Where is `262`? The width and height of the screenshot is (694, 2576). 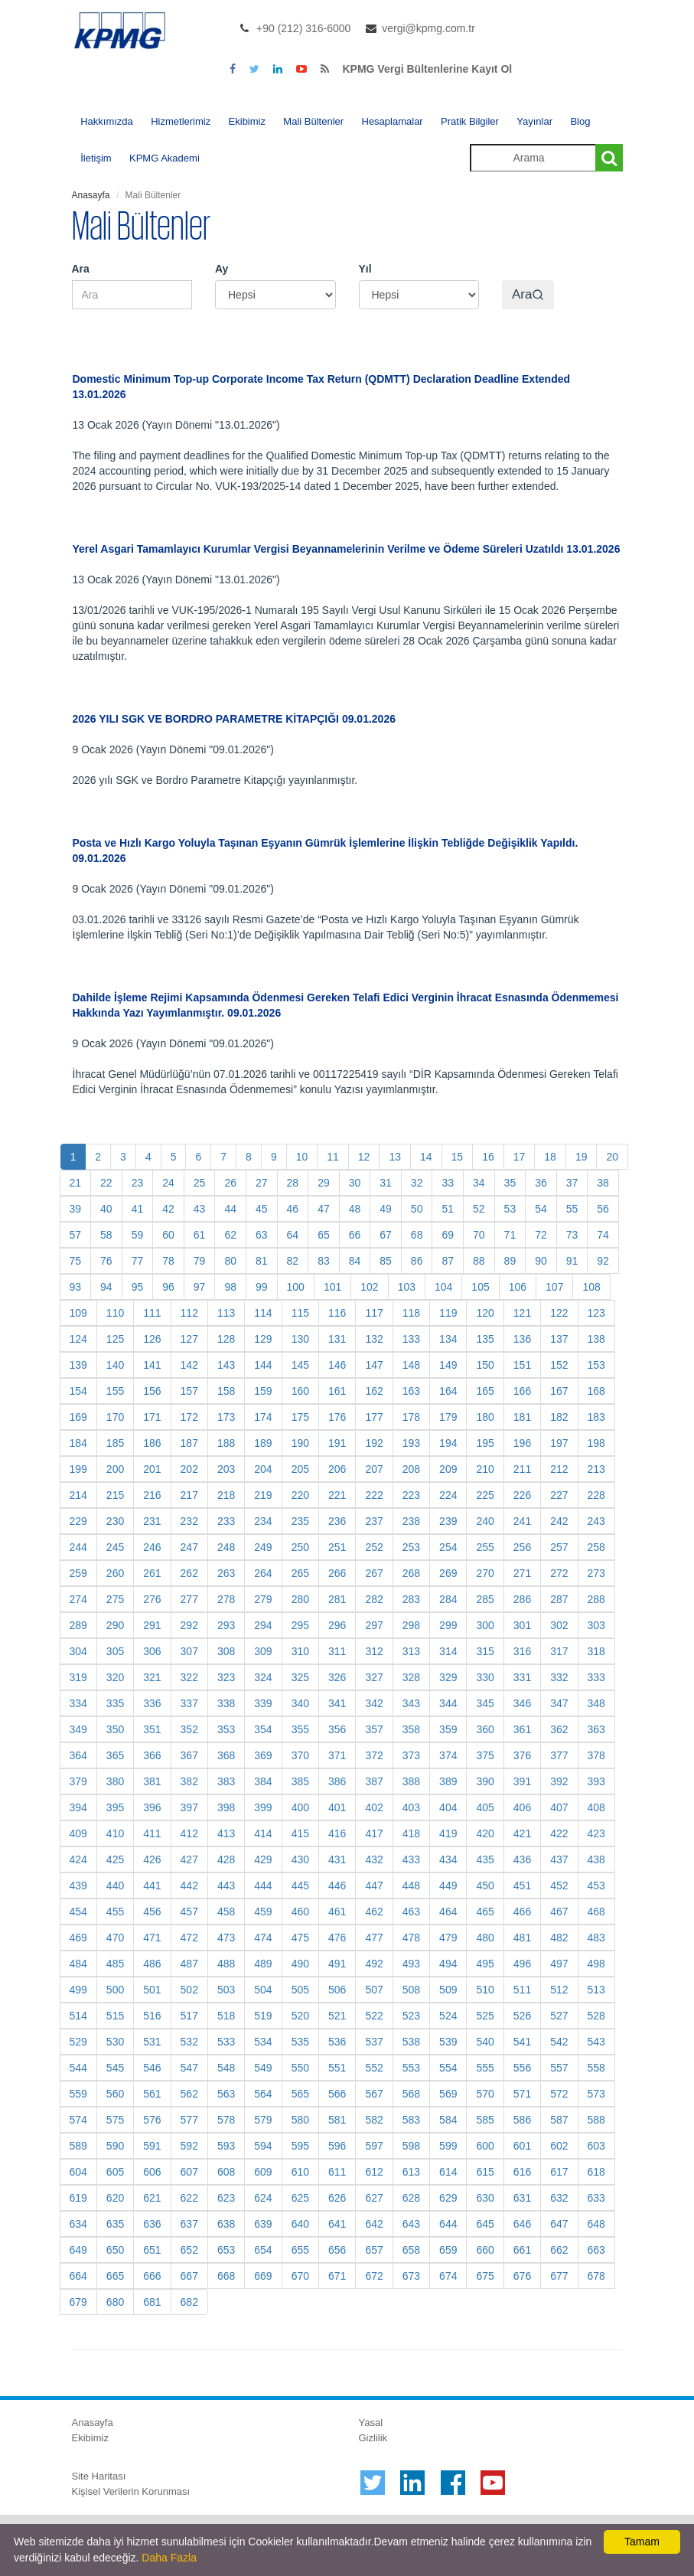 262 is located at coordinates (189, 1573).